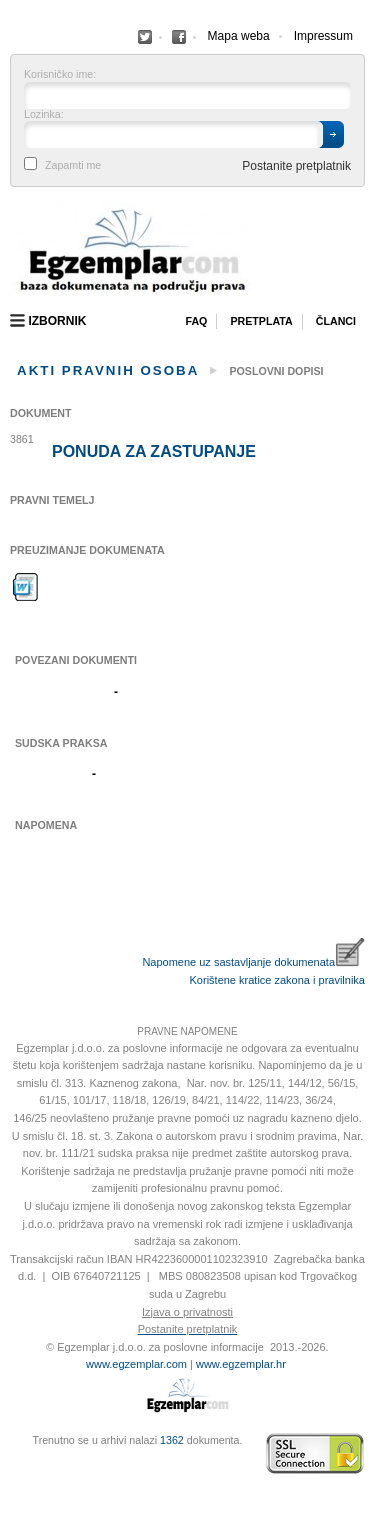 The height and width of the screenshot is (1534, 375). I want to click on Facebook, so click(145, 37).